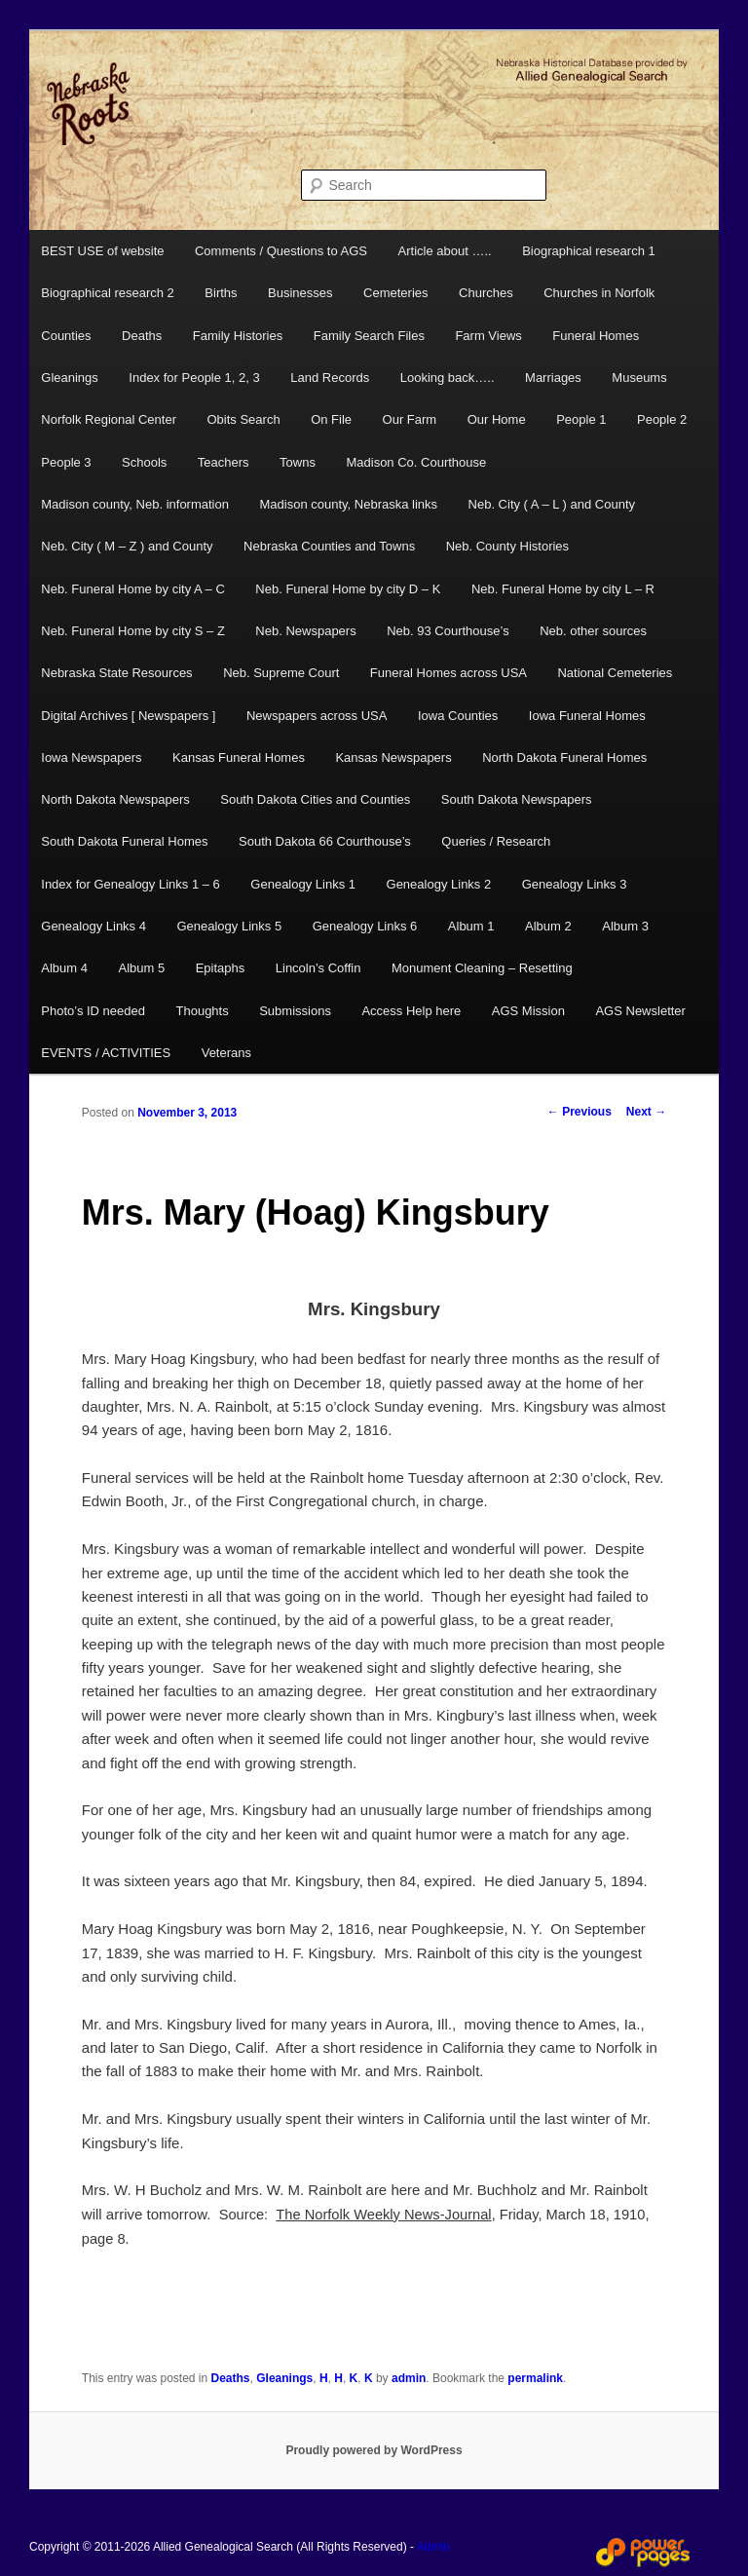 The height and width of the screenshot is (2576, 748). Describe the element at coordinates (365, 926) in the screenshot. I see `Genealogy Links 6` at that location.